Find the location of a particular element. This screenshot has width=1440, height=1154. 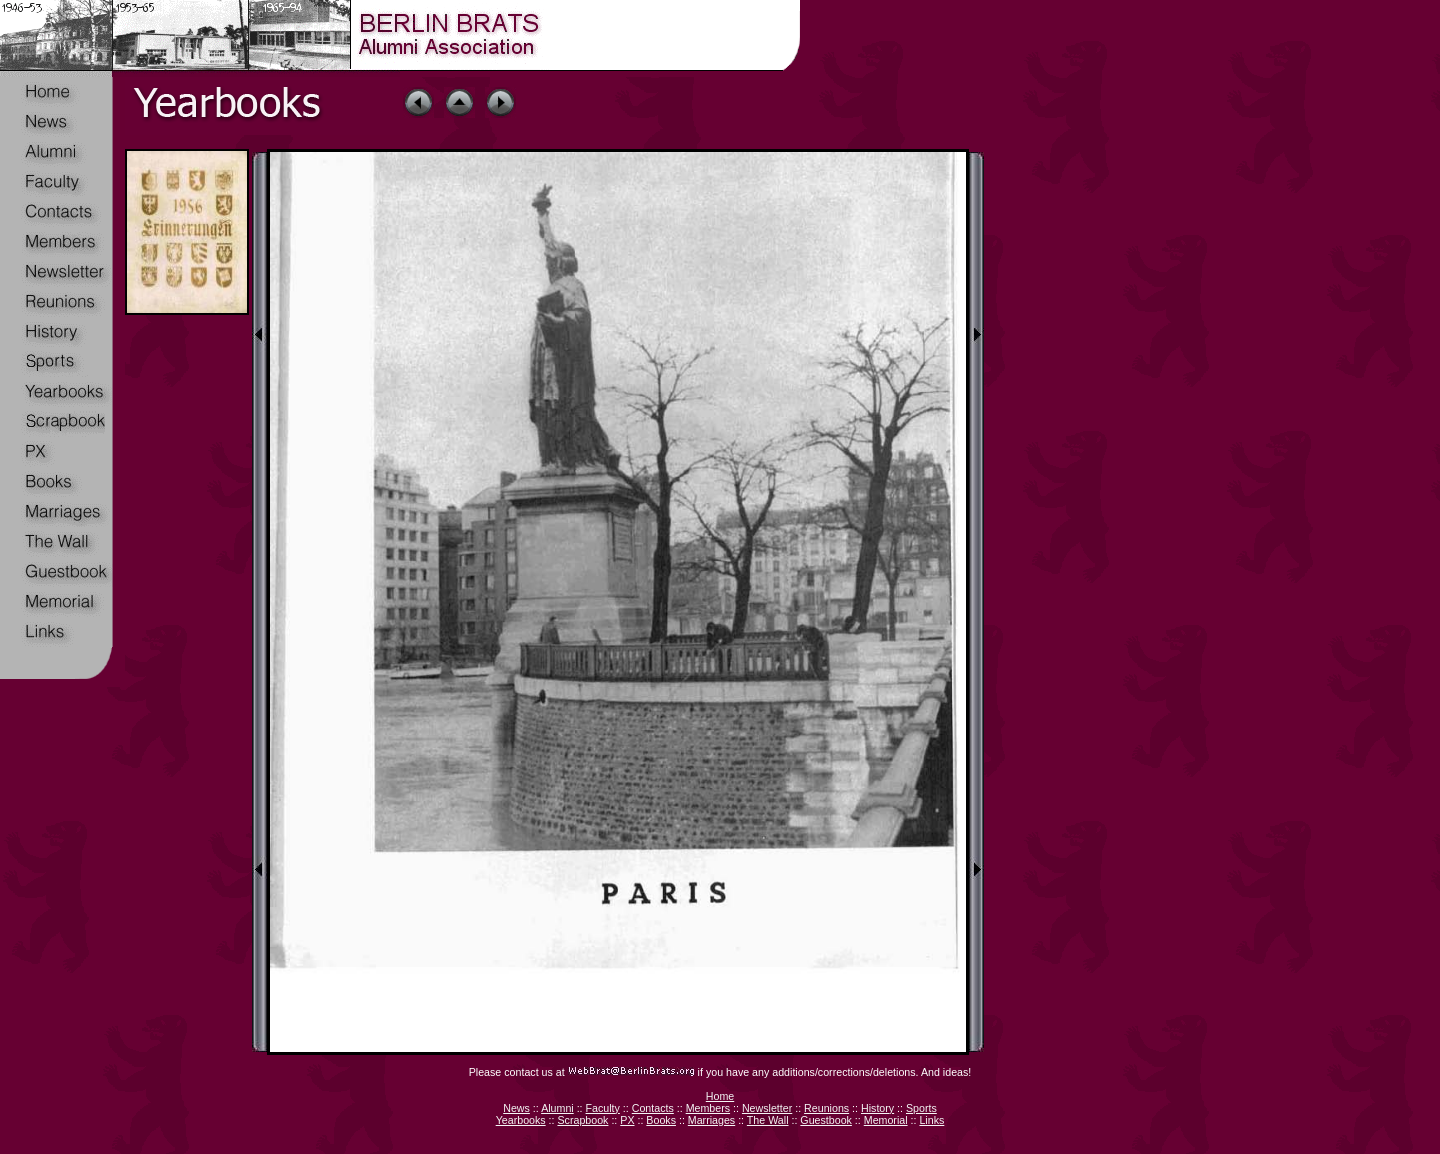

Yearbooks is located at coordinates (521, 1120).